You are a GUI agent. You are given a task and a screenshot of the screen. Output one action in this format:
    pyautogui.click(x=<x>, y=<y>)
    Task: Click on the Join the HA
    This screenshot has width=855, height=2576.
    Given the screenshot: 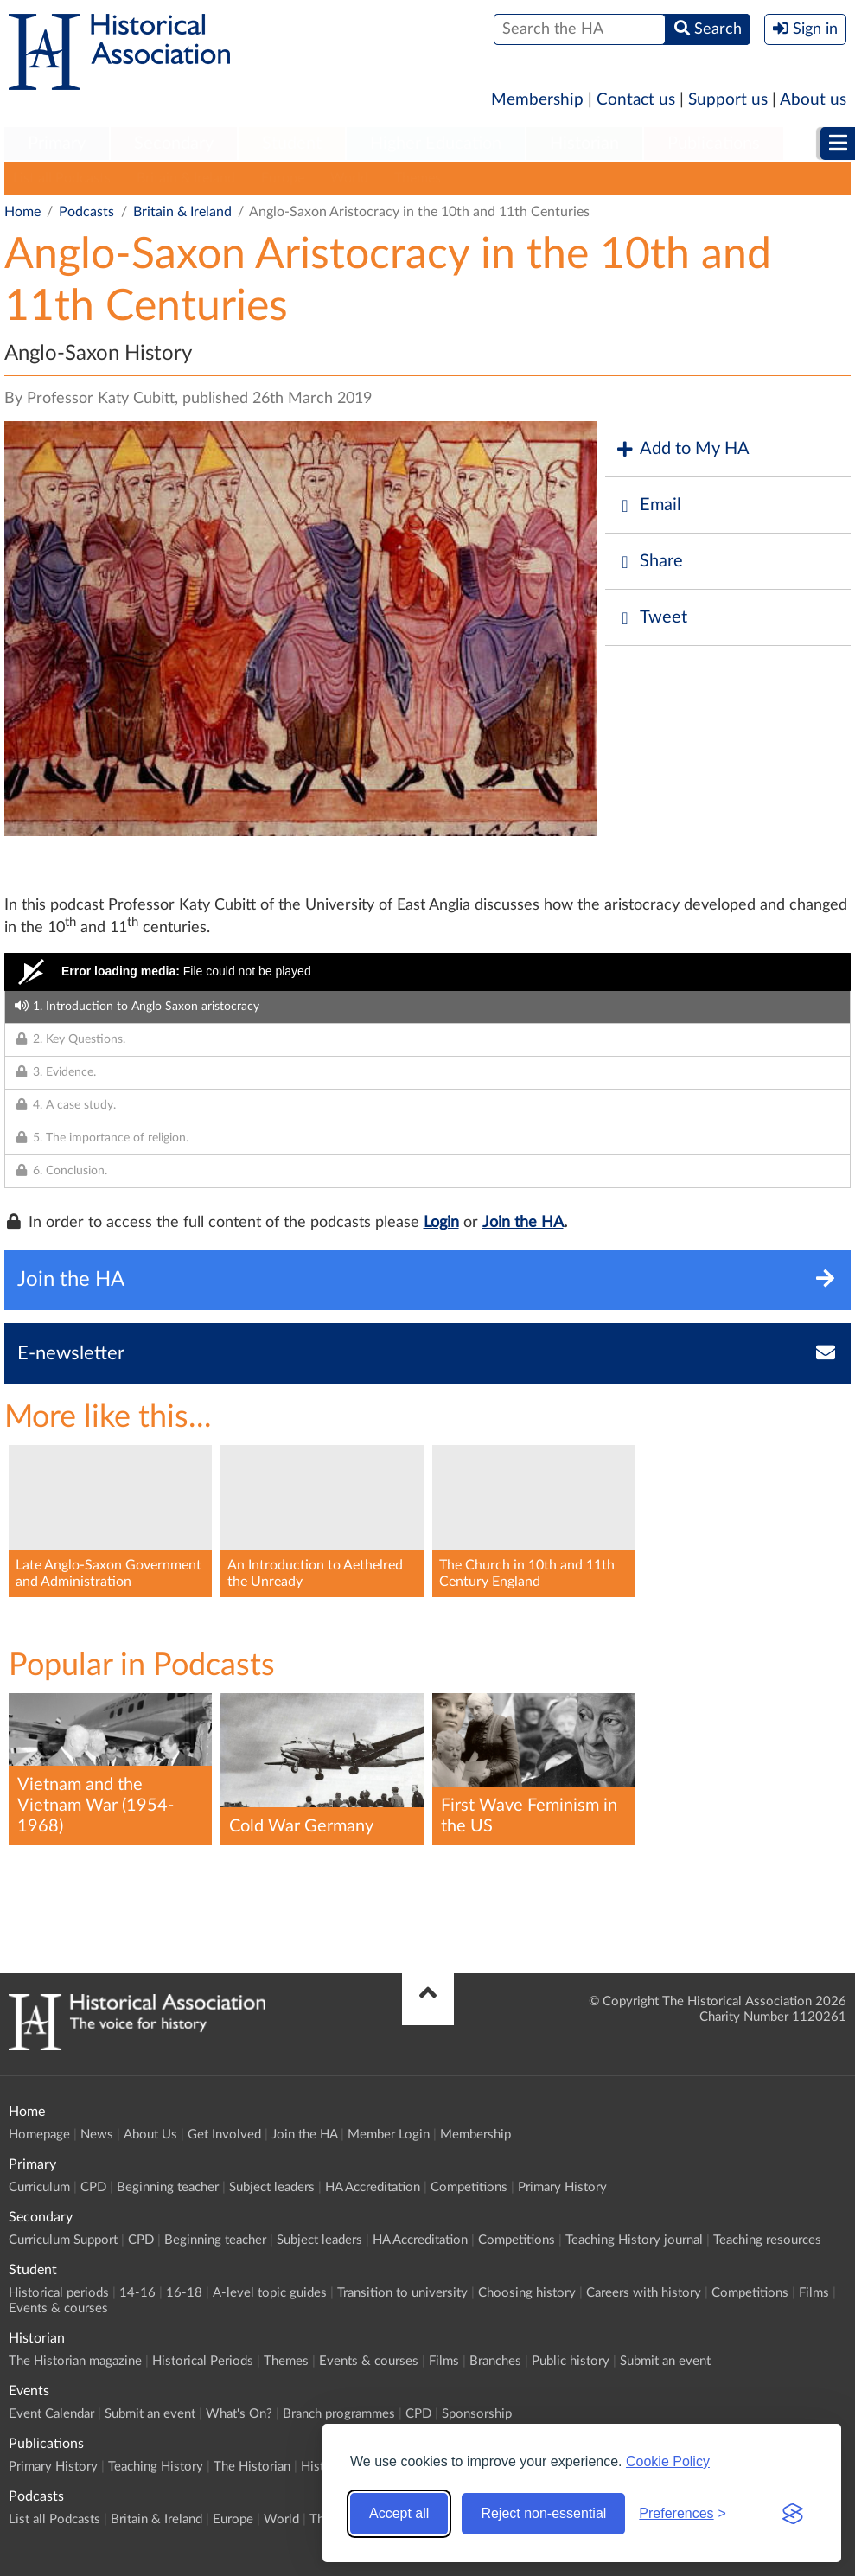 What is the action you would take?
    pyautogui.click(x=523, y=1222)
    